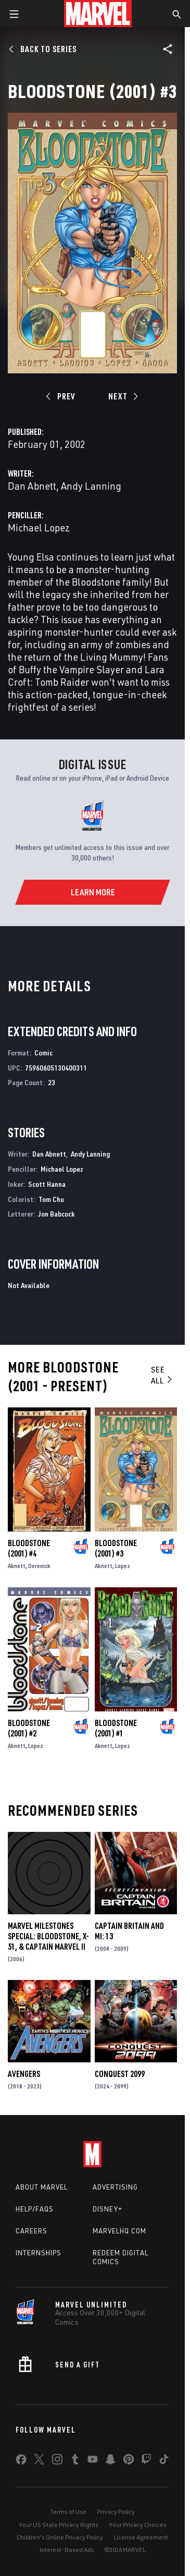 The width and height of the screenshot is (190, 2576). I want to click on Your US State Privacy Rights, so click(58, 2525).